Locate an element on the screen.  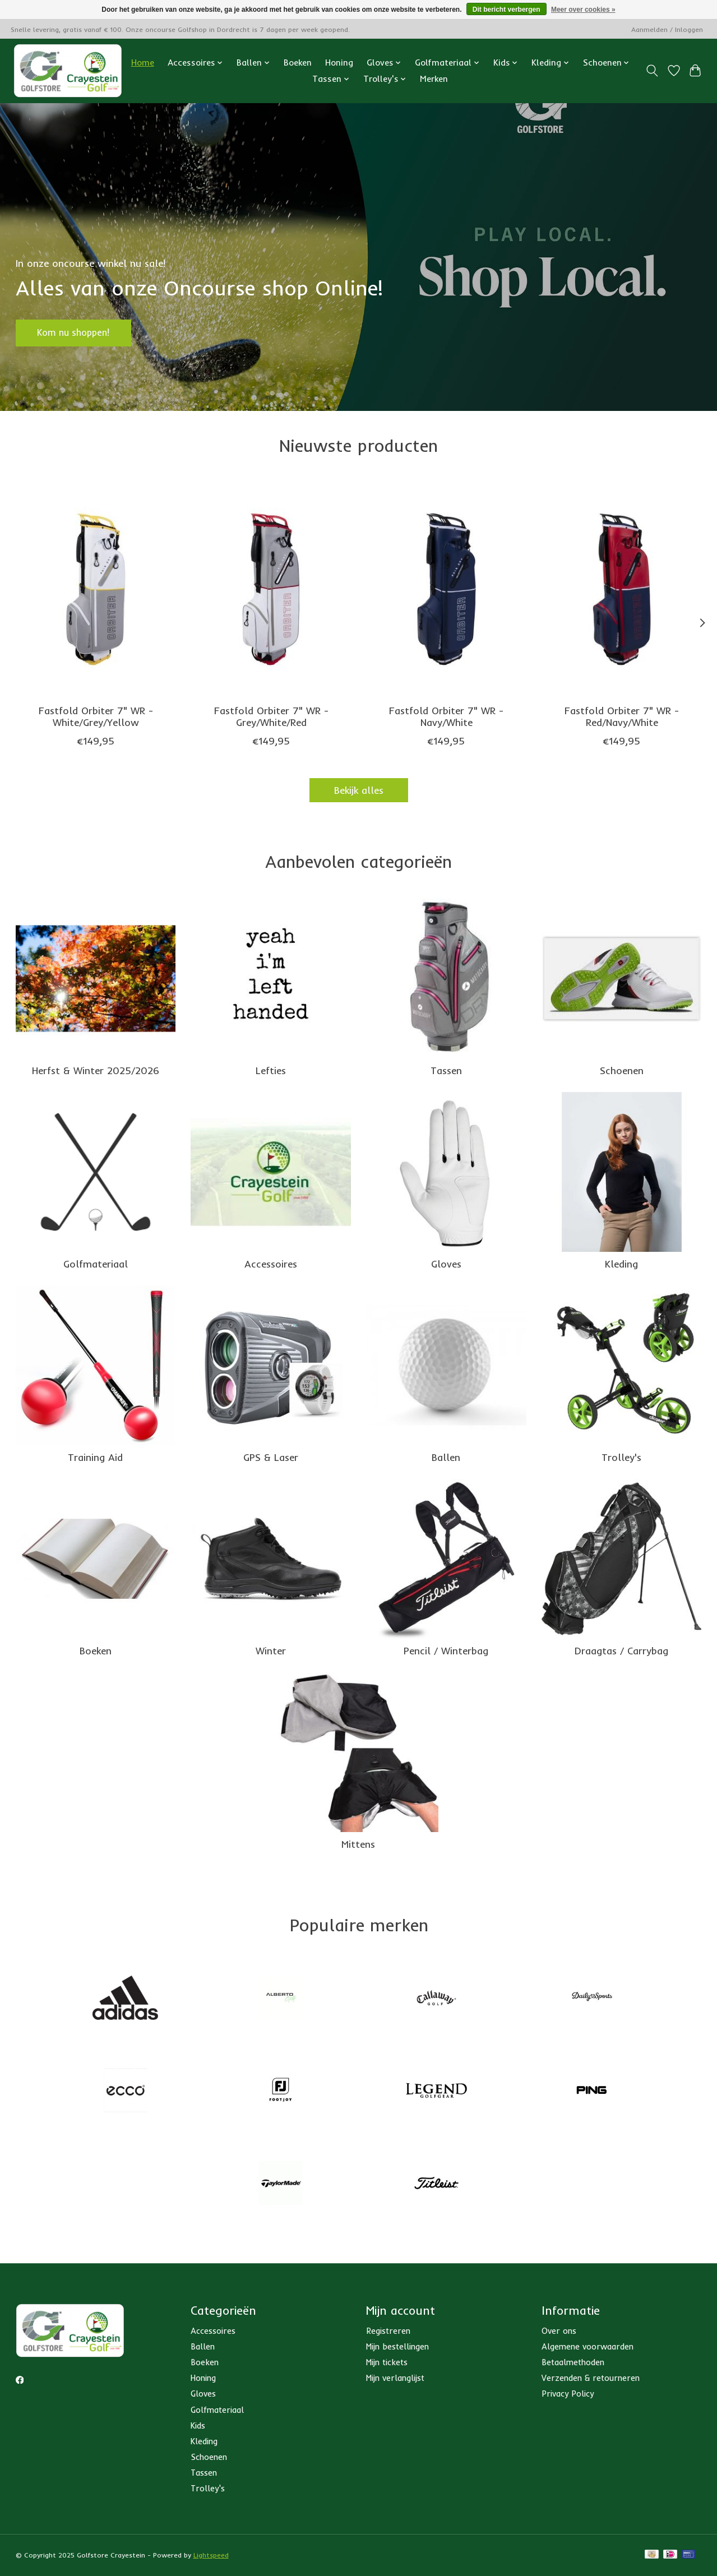
Draagtas / Carrybag is located at coordinates (621, 1650).